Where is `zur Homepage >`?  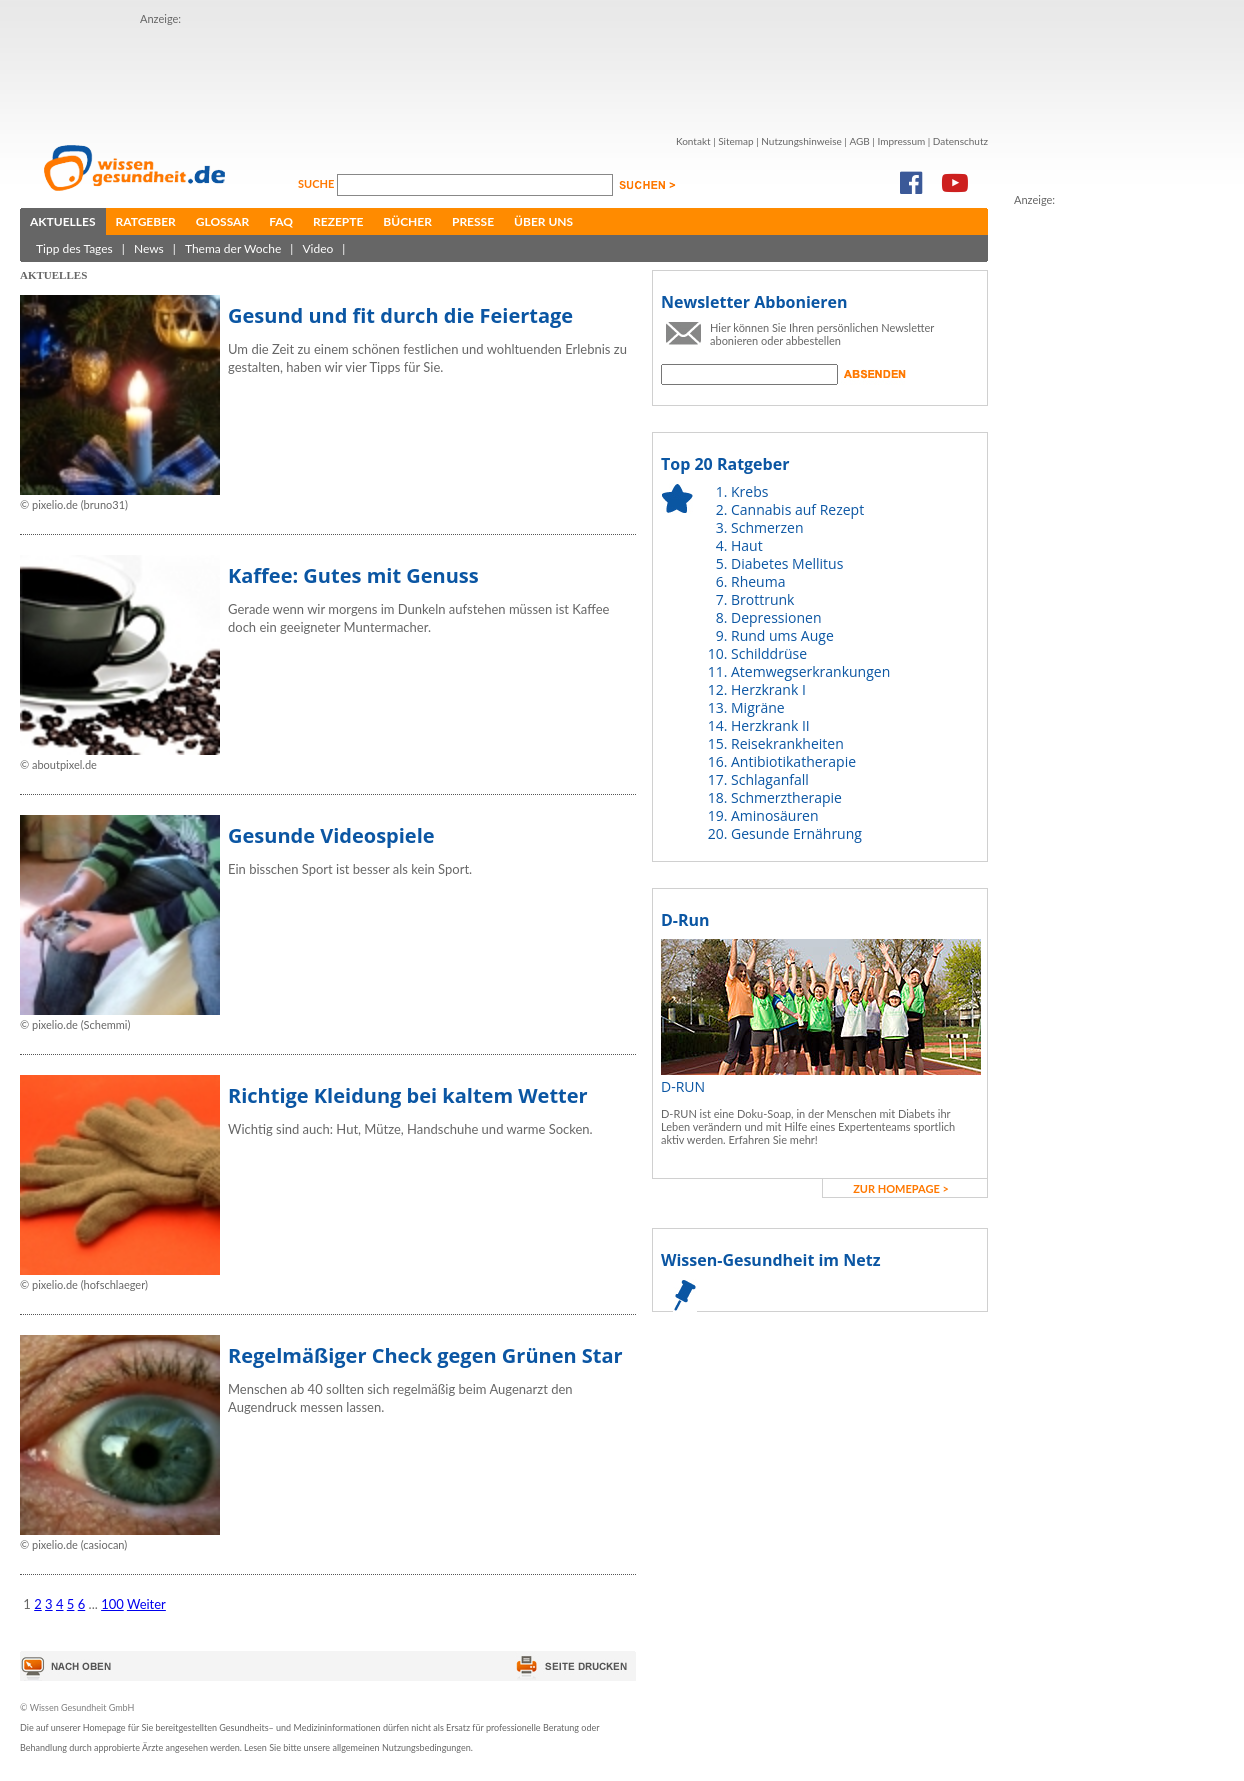
zur Homepage > is located at coordinates (901, 1188).